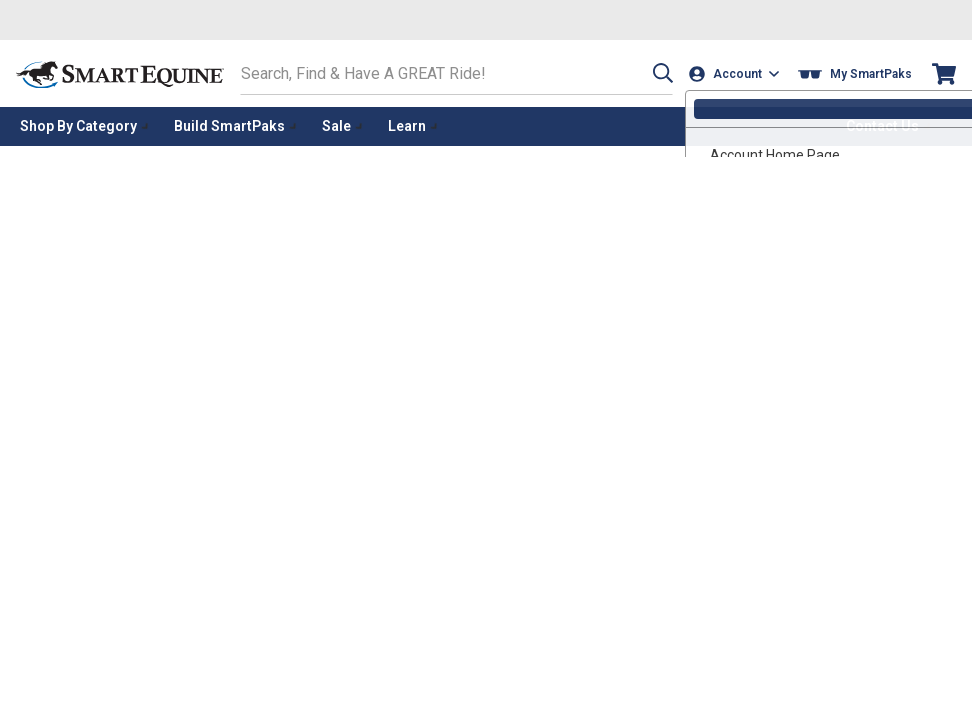 The height and width of the screenshot is (720, 972). What do you see at coordinates (659, 73) in the screenshot?
I see `[button]` at bounding box center [659, 73].